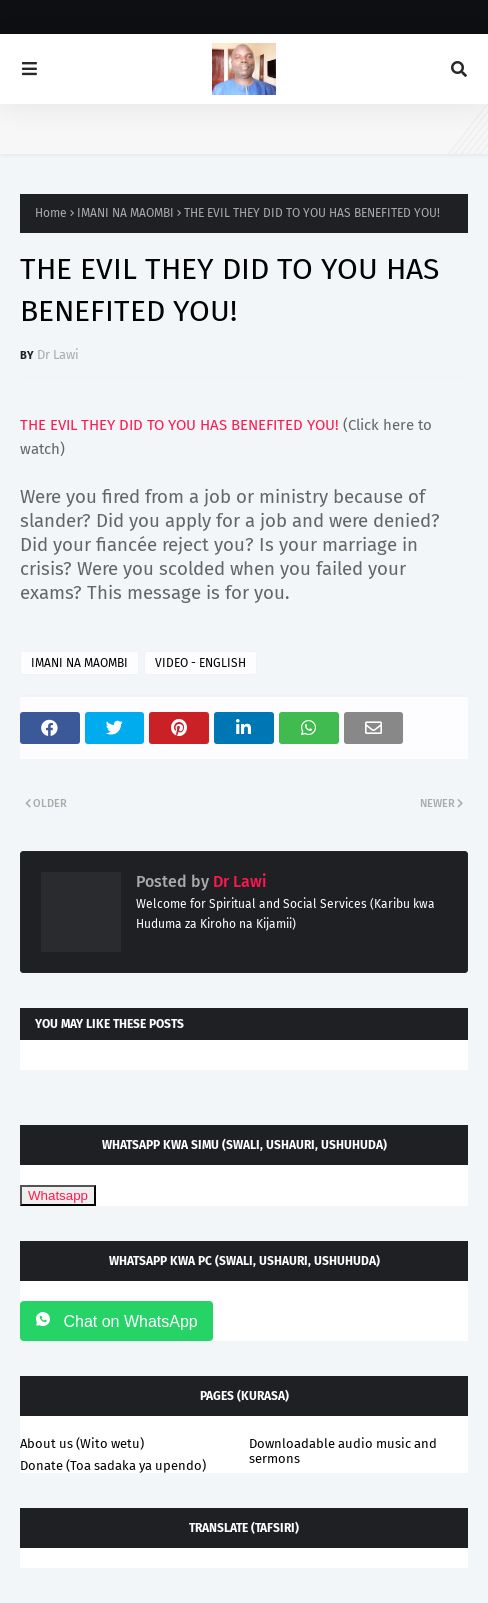 Image resolution: width=488 pixels, height=1603 pixels. Describe the element at coordinates (58, 1195) in the screenshot. I see `Whatsapp` at that location.